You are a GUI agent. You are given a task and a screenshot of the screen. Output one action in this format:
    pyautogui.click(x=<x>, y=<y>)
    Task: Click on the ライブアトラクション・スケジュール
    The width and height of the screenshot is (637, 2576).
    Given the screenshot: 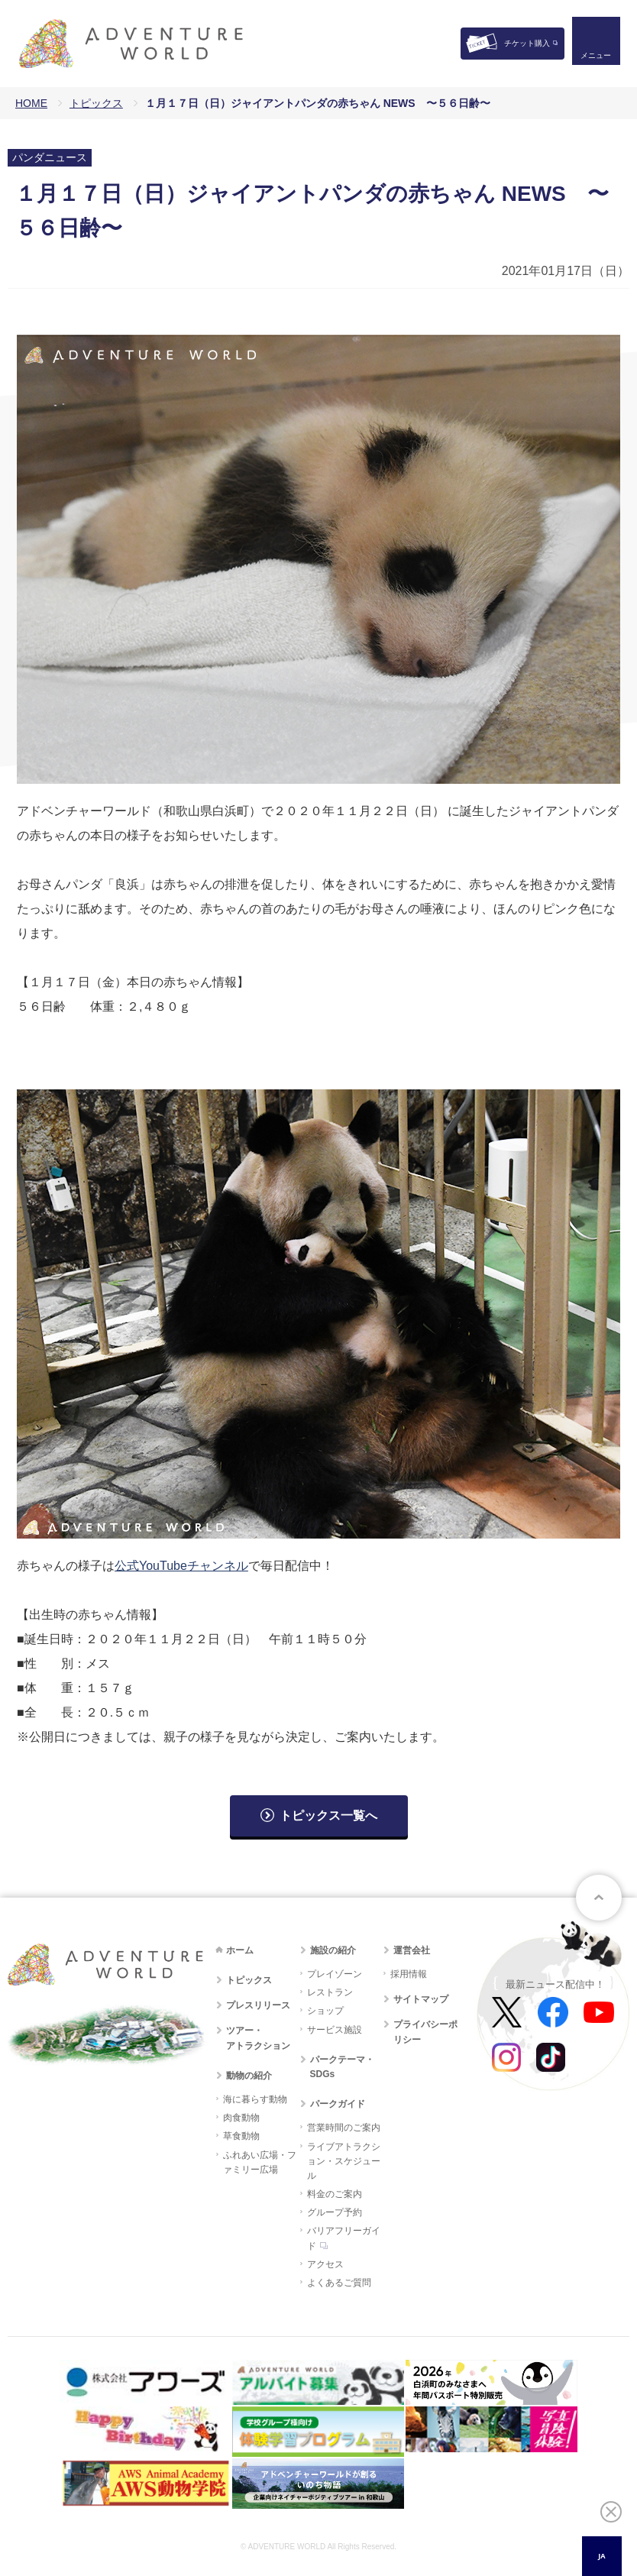 What is the action you would take?
    pyautogui.click(x=343, y=2161)
    